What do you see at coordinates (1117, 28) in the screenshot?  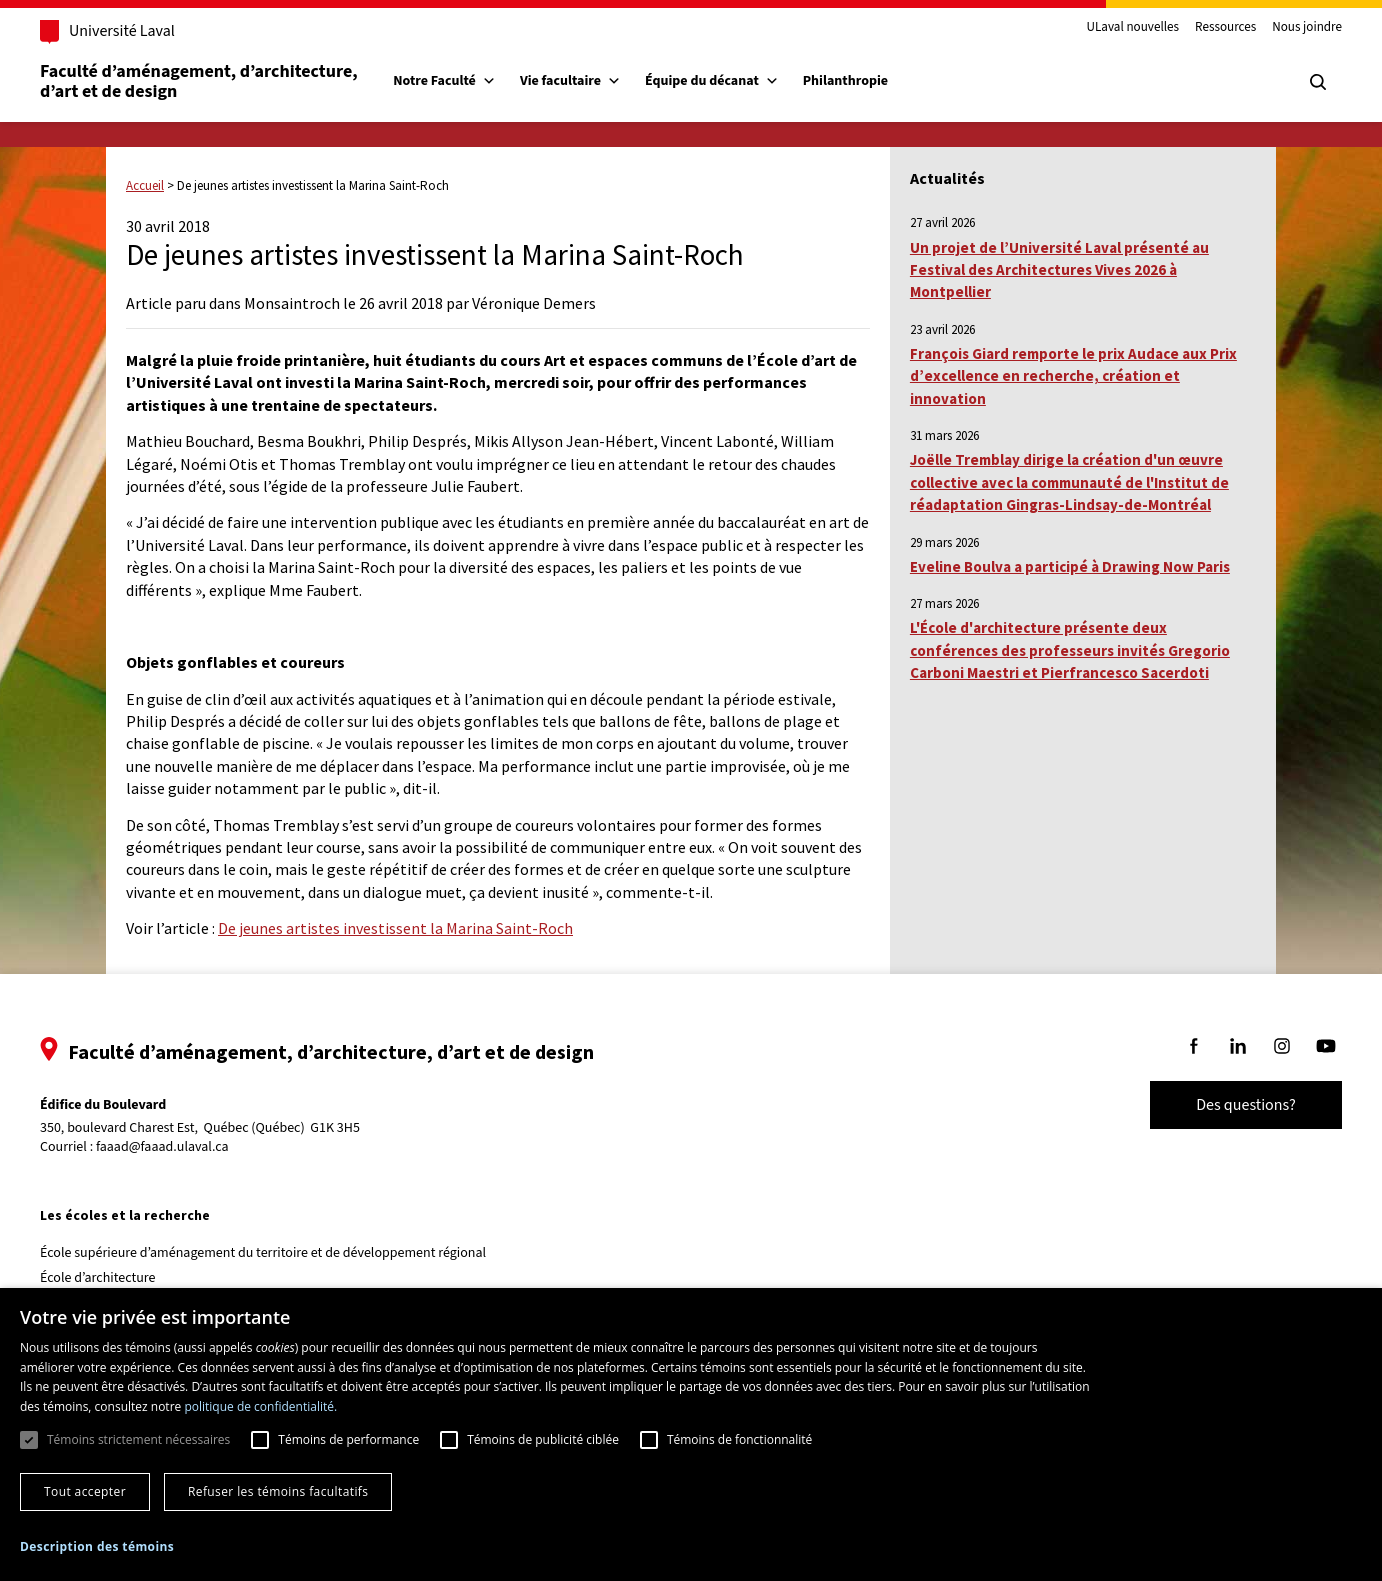 I see `ULaval nouvelles` at bounding box center [1117, 28].